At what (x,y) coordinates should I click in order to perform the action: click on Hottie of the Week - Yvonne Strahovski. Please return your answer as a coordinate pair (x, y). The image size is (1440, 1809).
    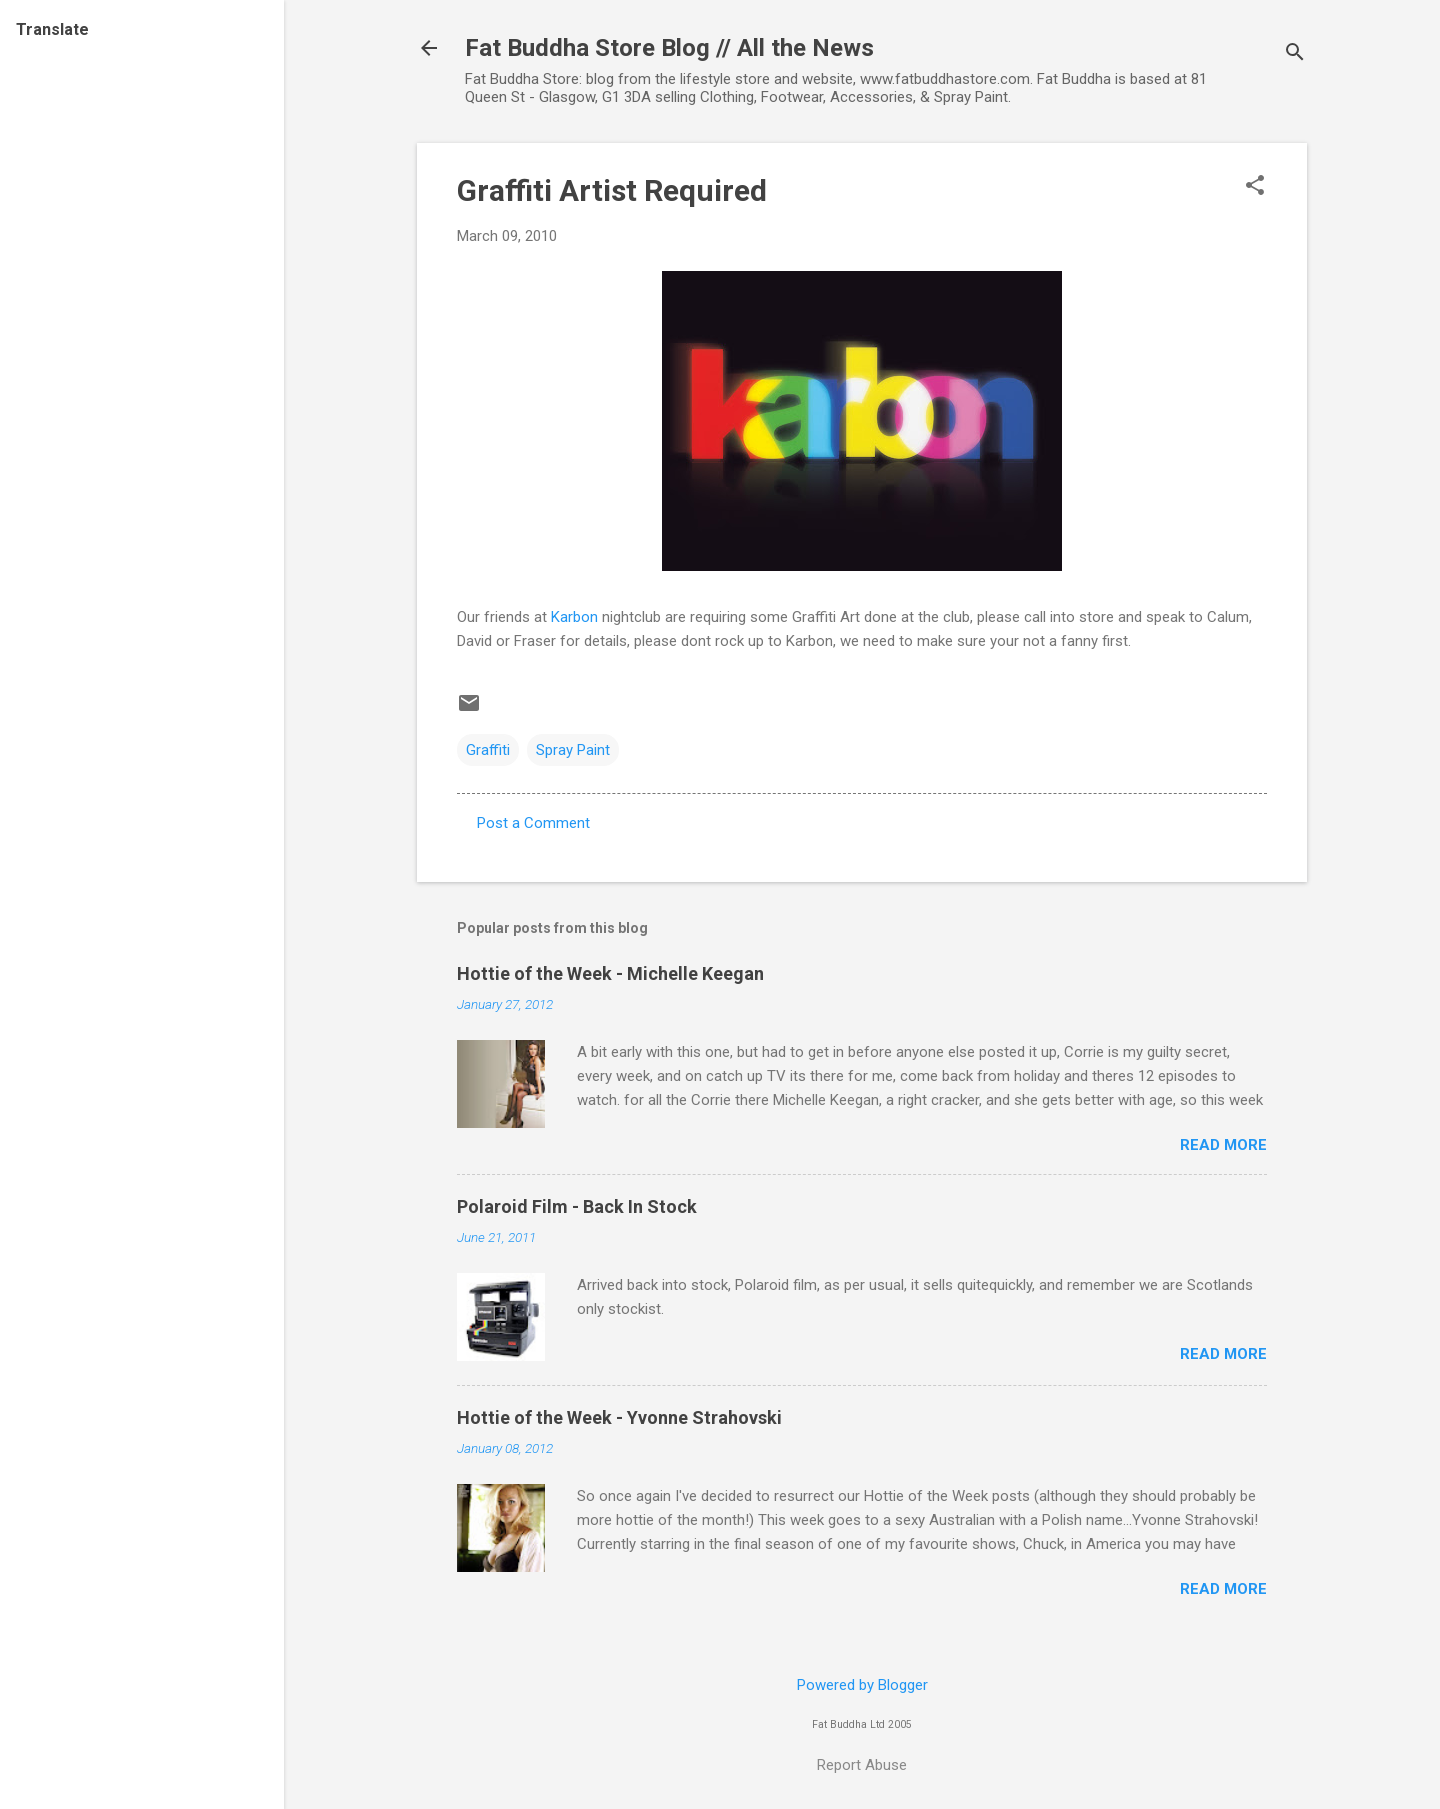
    Looking at the image, I should click on (619, 1417).